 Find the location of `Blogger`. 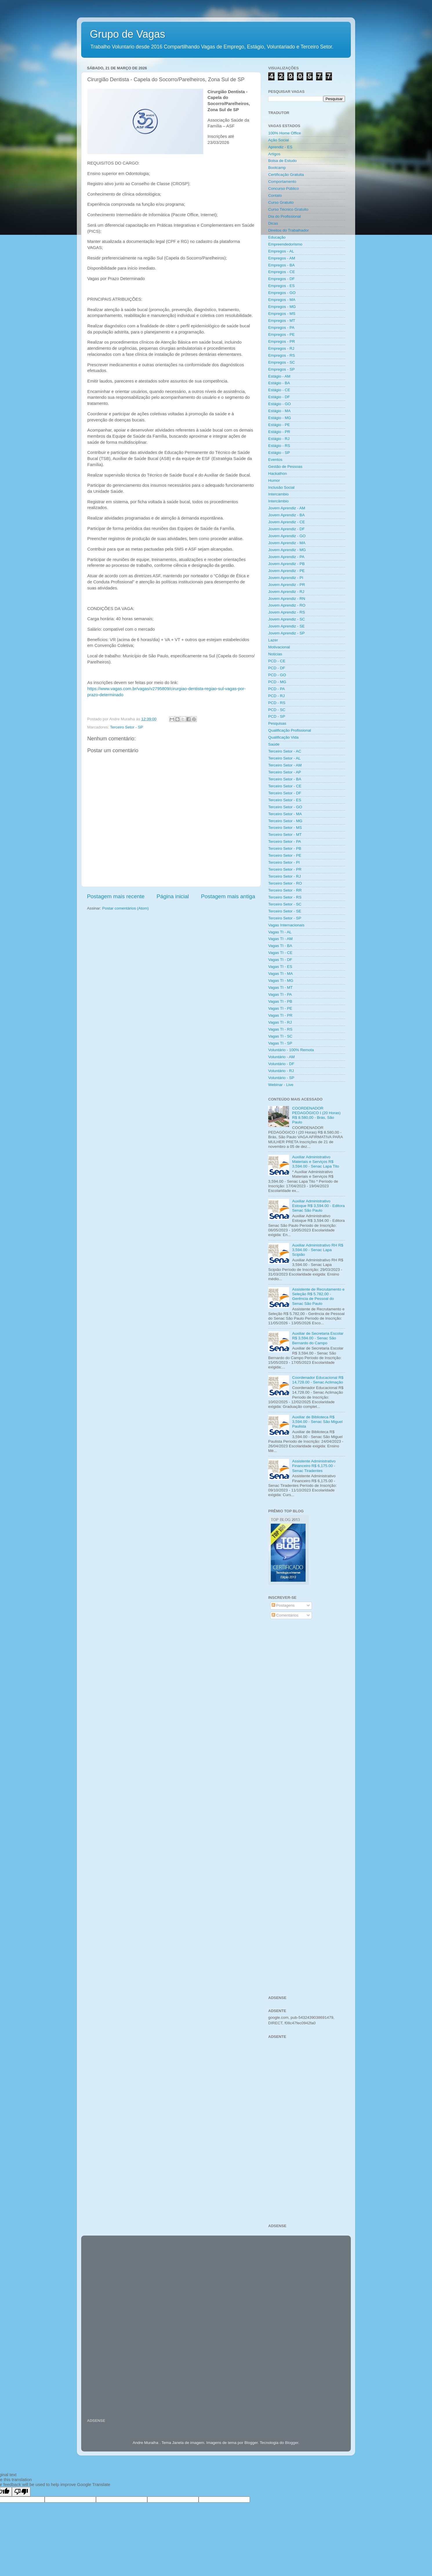

Blogger is located at coordinates (291, 2442).